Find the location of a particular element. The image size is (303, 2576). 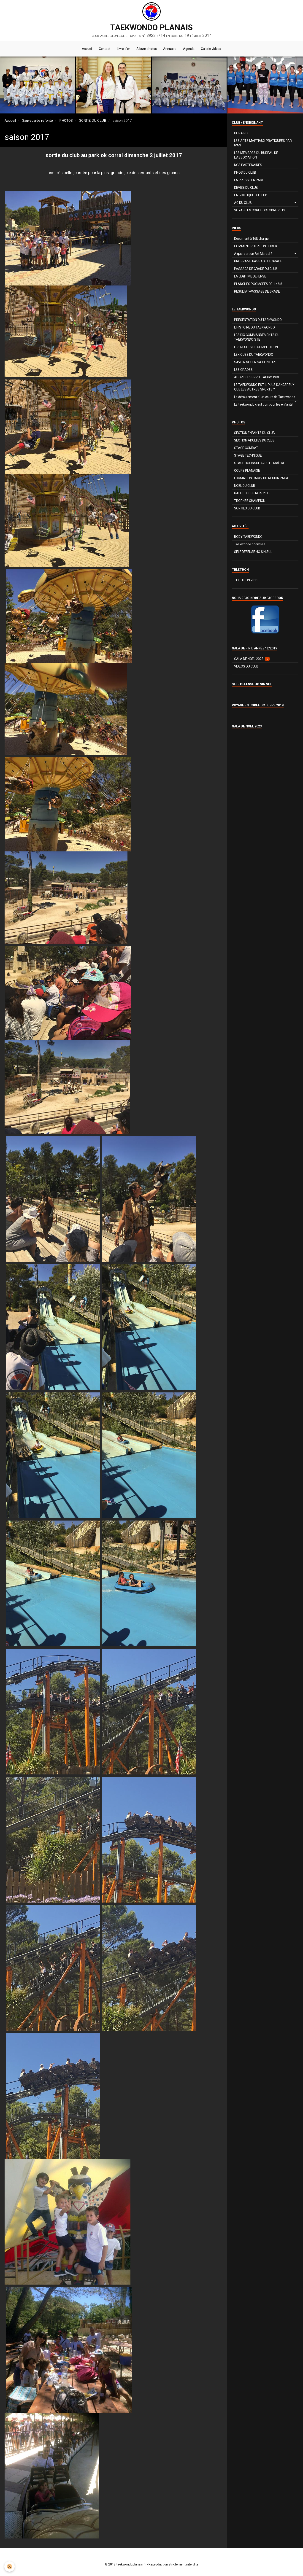

PLANCHES POOMSEES DE 1 / à 8 is located at coordinates (258, 284).